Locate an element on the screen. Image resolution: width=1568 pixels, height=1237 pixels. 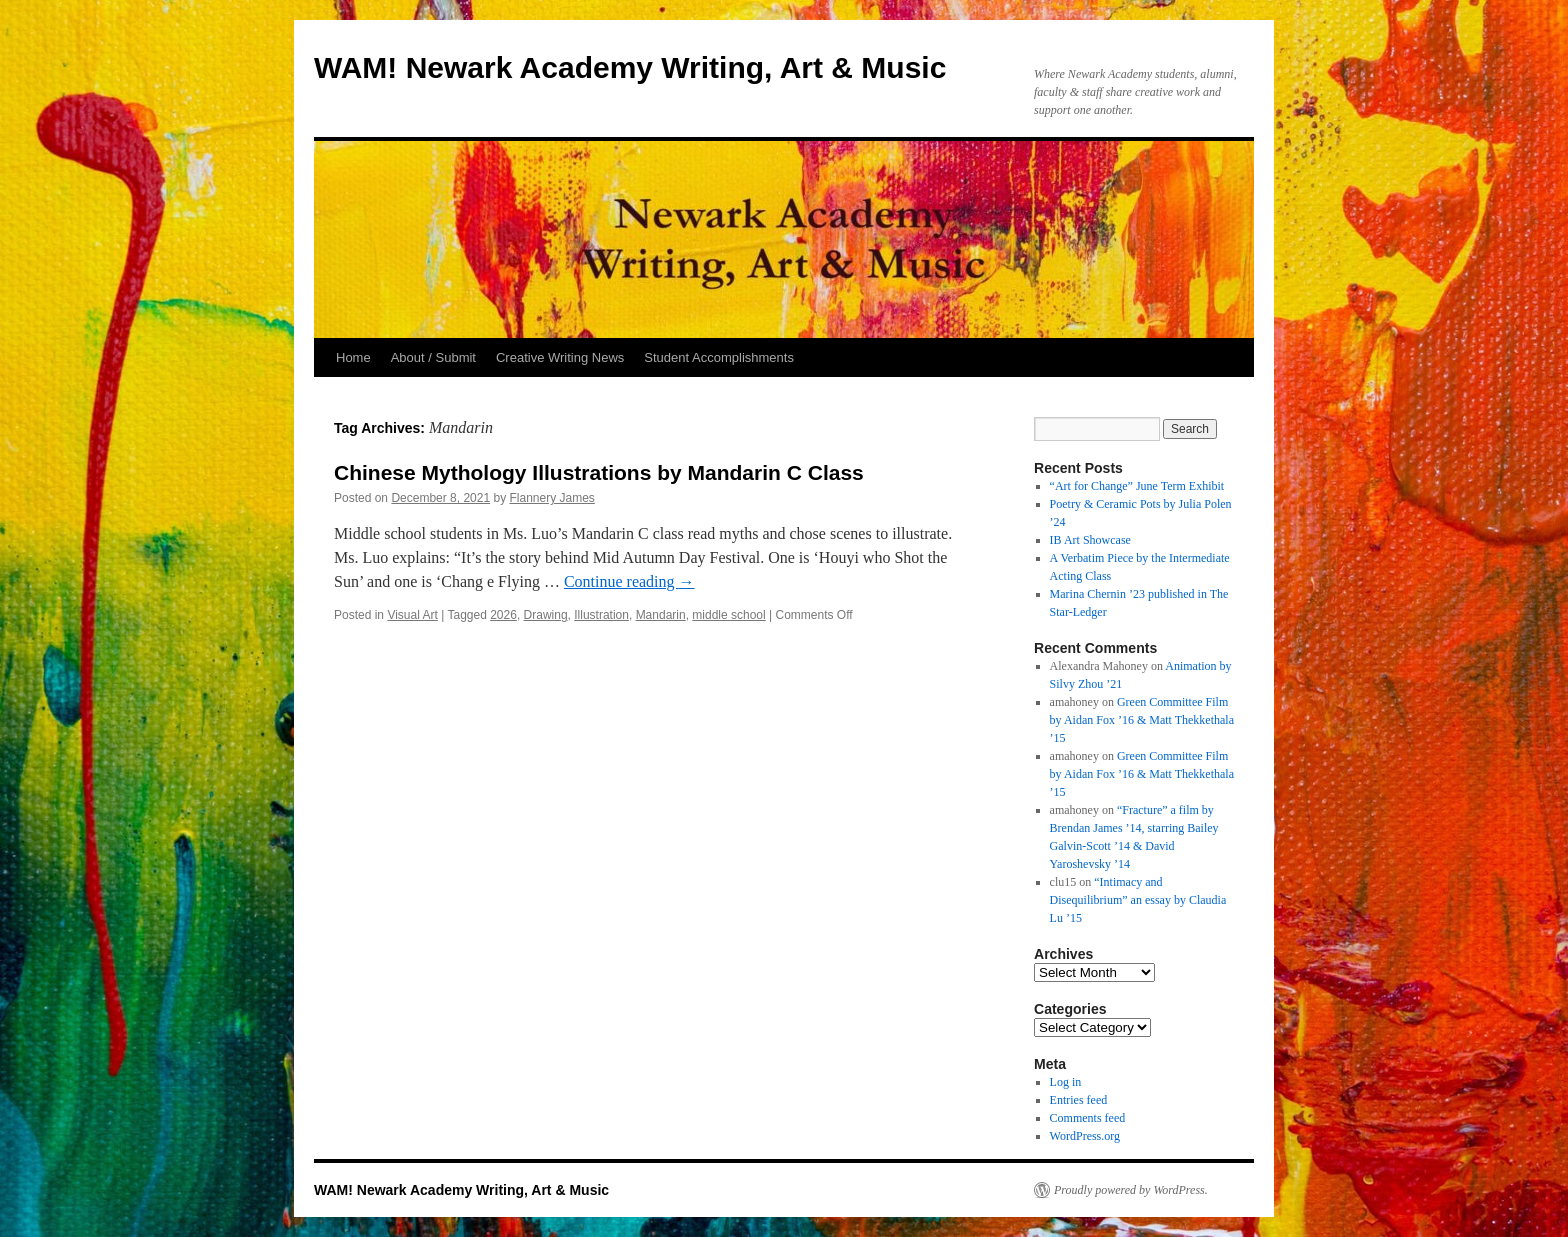
Illustration is located at coordinates (601, 615).